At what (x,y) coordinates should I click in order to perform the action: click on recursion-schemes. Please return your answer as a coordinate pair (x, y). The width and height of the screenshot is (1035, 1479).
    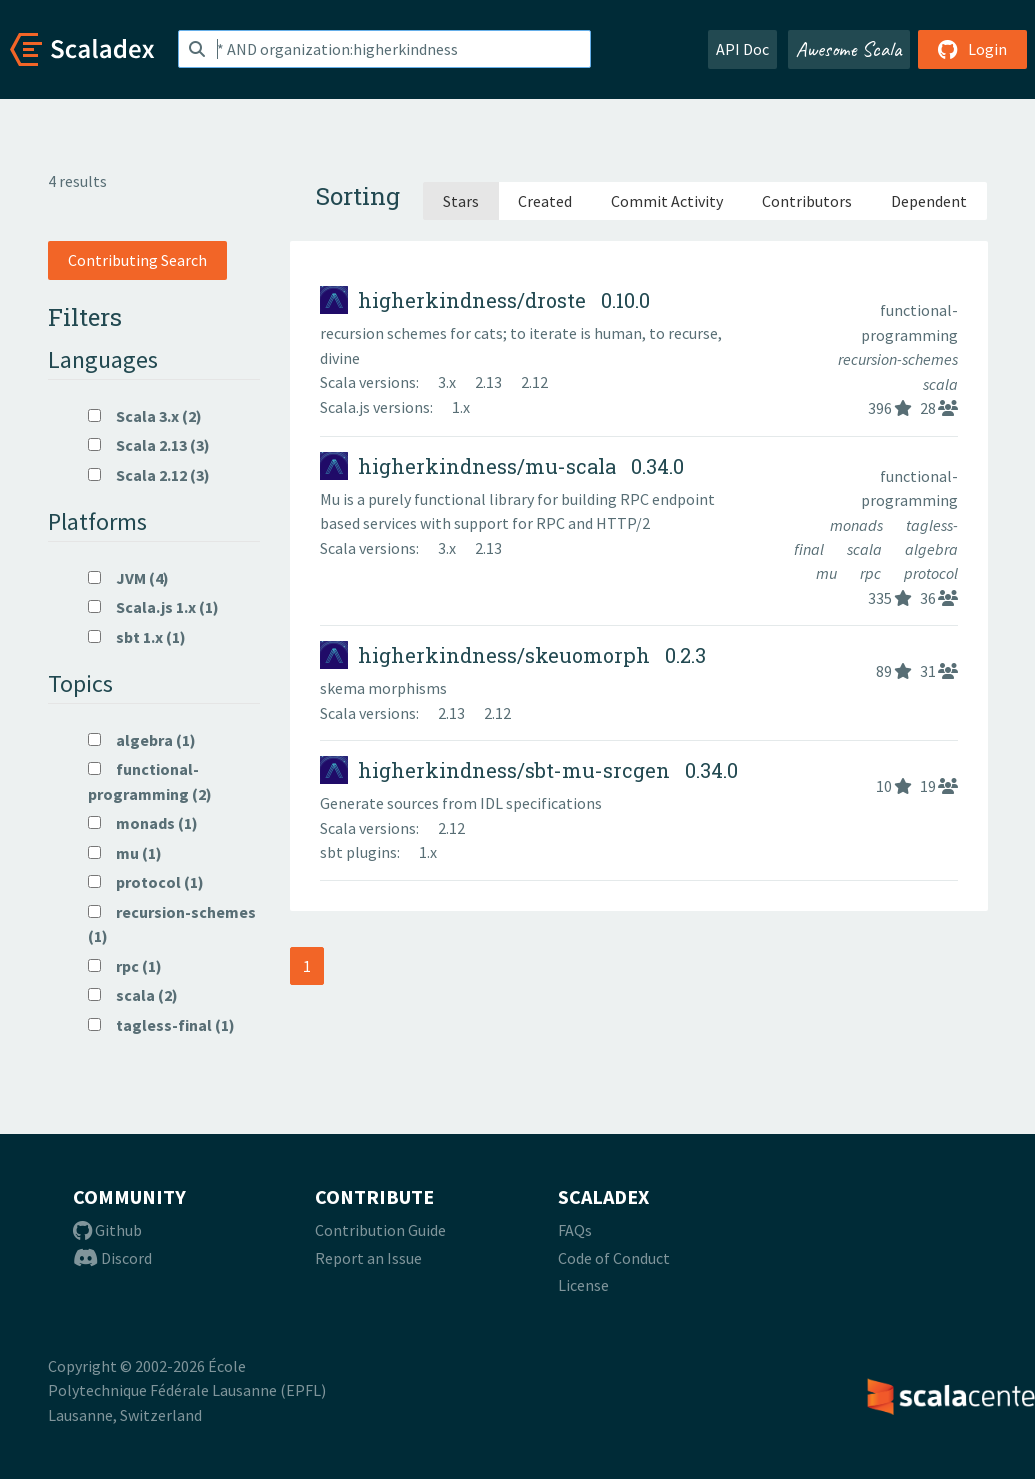
    Looking at the image, I should click on (898, 359).